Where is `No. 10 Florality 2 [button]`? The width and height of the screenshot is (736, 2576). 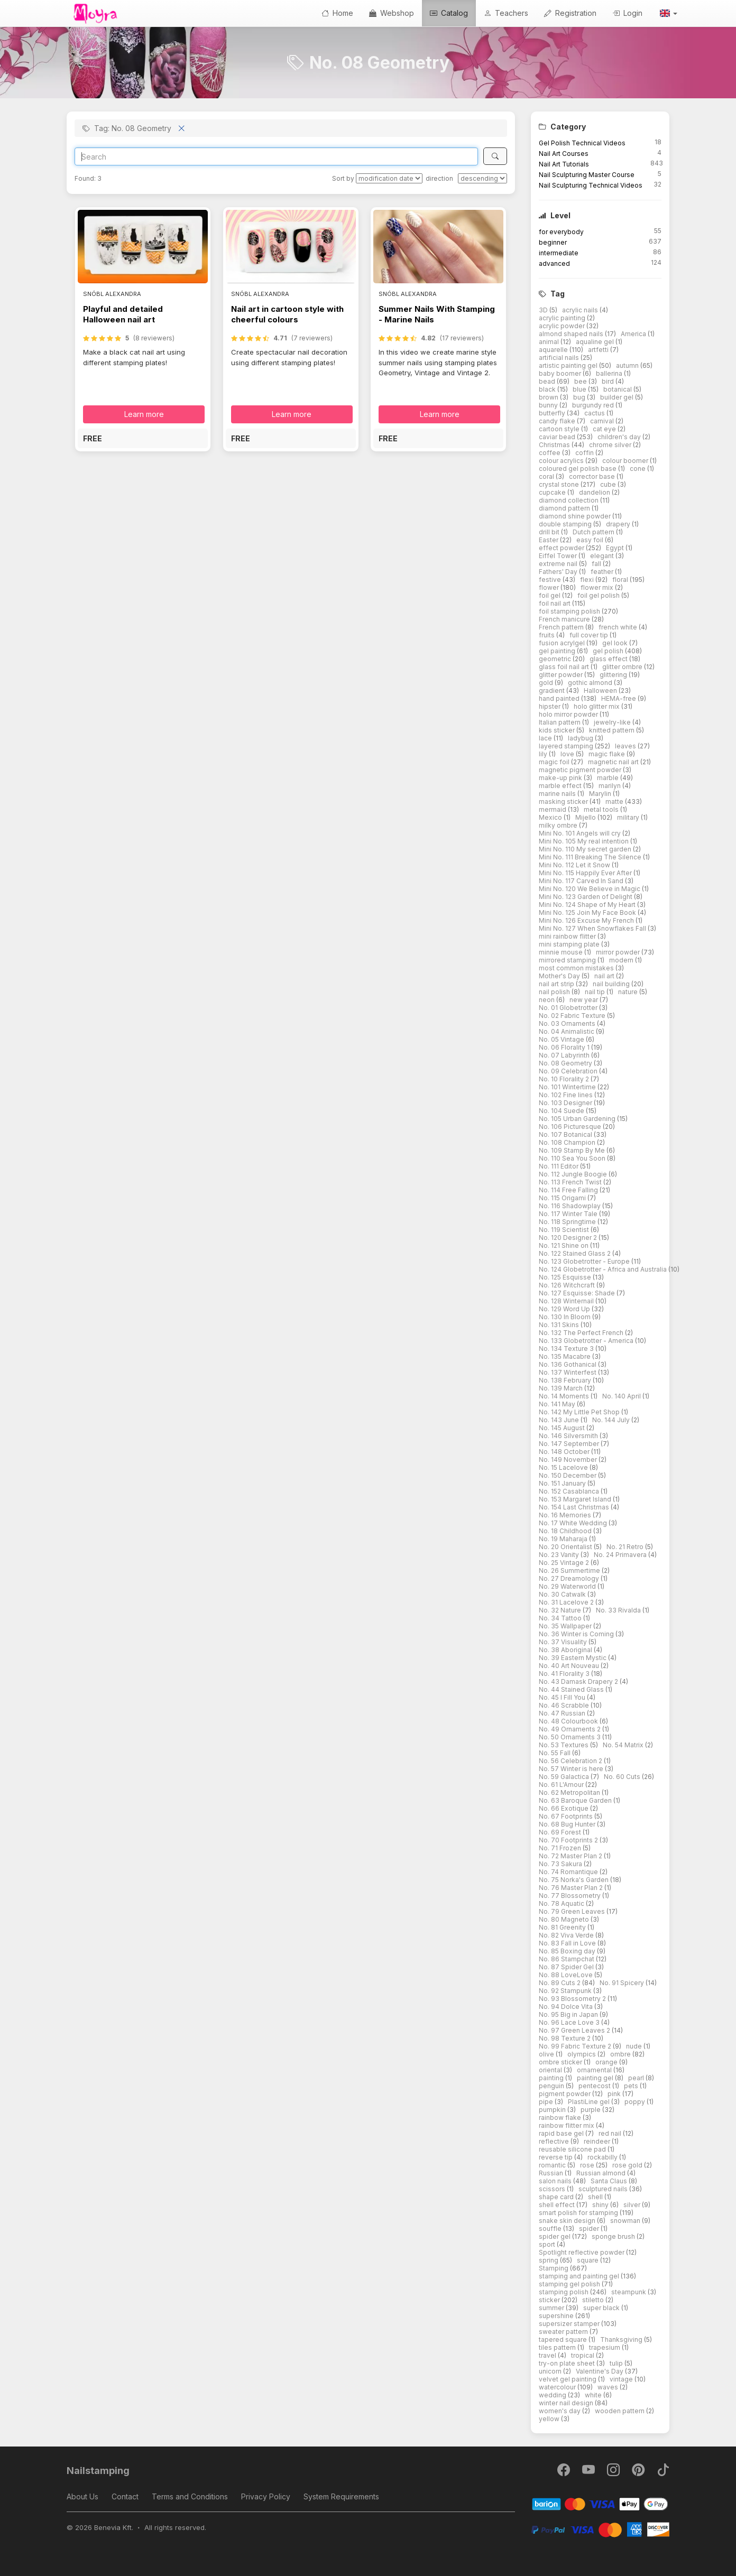 No. 10 Florality 2 [button] is located at coordinates (565, 1079).